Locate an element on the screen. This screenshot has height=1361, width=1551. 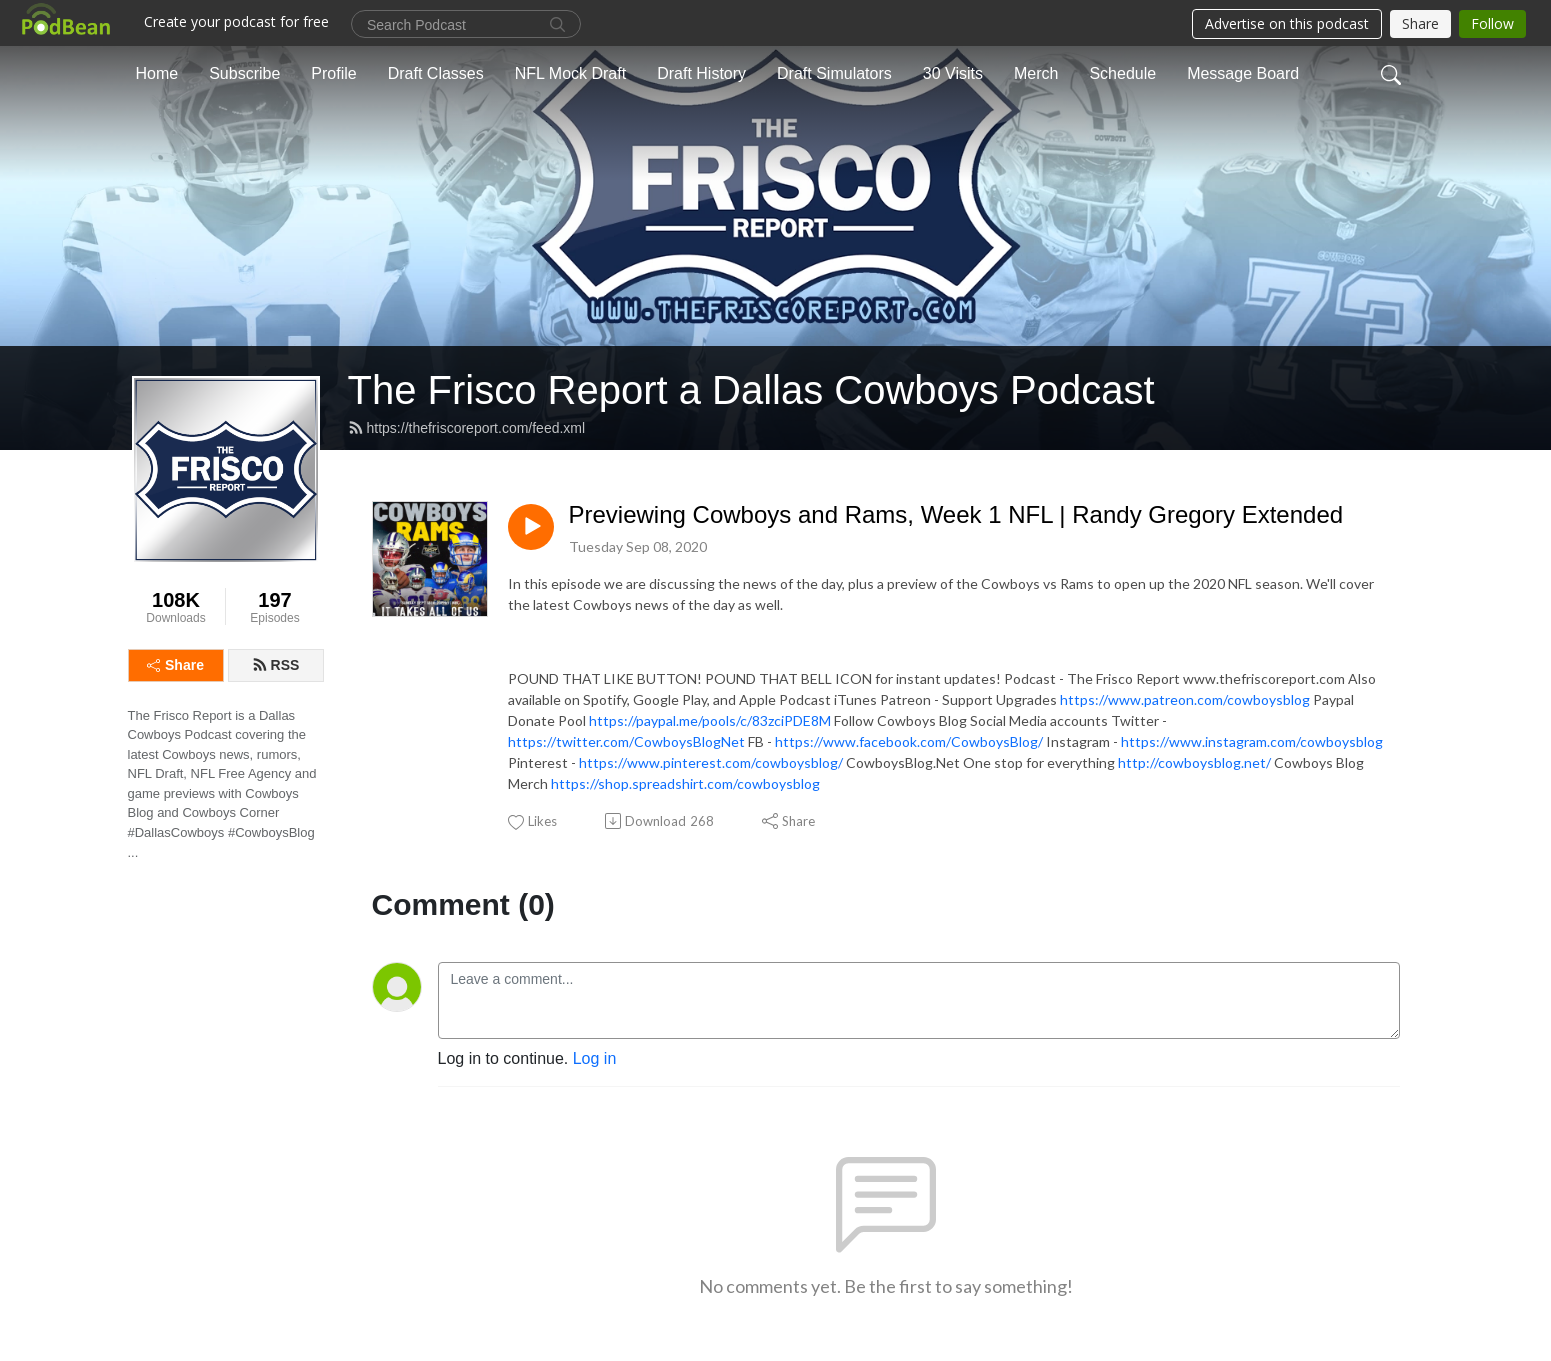
https://paypal.me/pools/c/83zciPDE8M is located at coordinates (710, 720).